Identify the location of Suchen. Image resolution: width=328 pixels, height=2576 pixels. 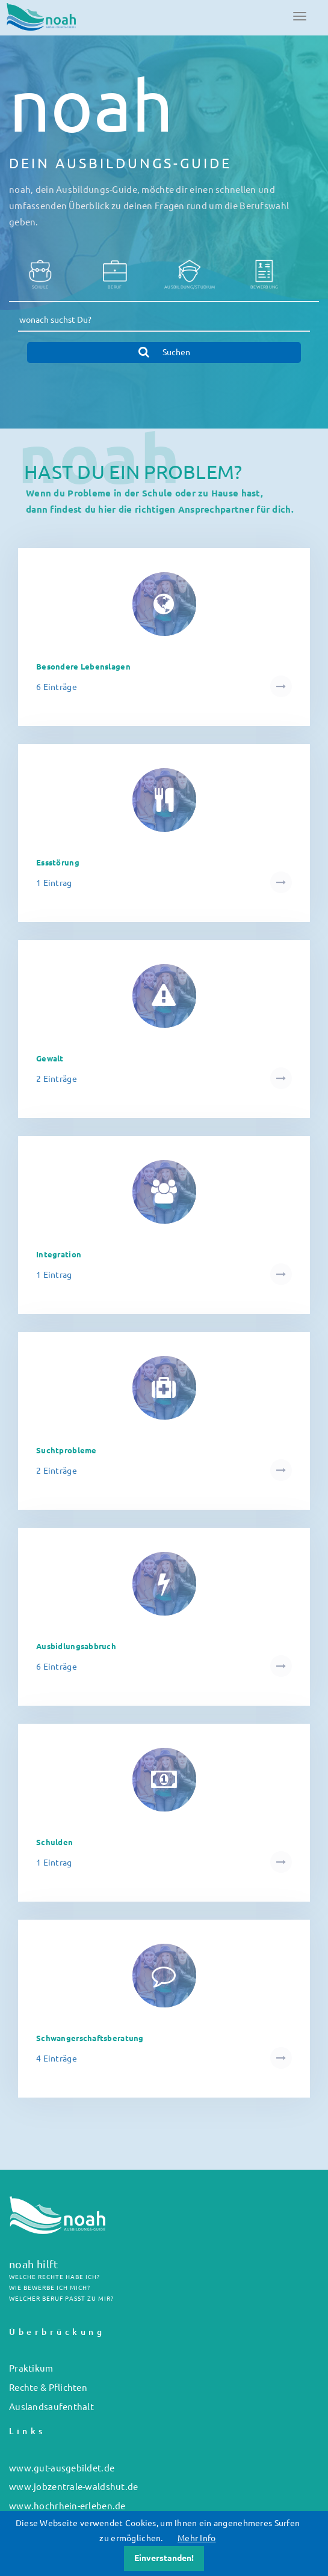
(164, 352).